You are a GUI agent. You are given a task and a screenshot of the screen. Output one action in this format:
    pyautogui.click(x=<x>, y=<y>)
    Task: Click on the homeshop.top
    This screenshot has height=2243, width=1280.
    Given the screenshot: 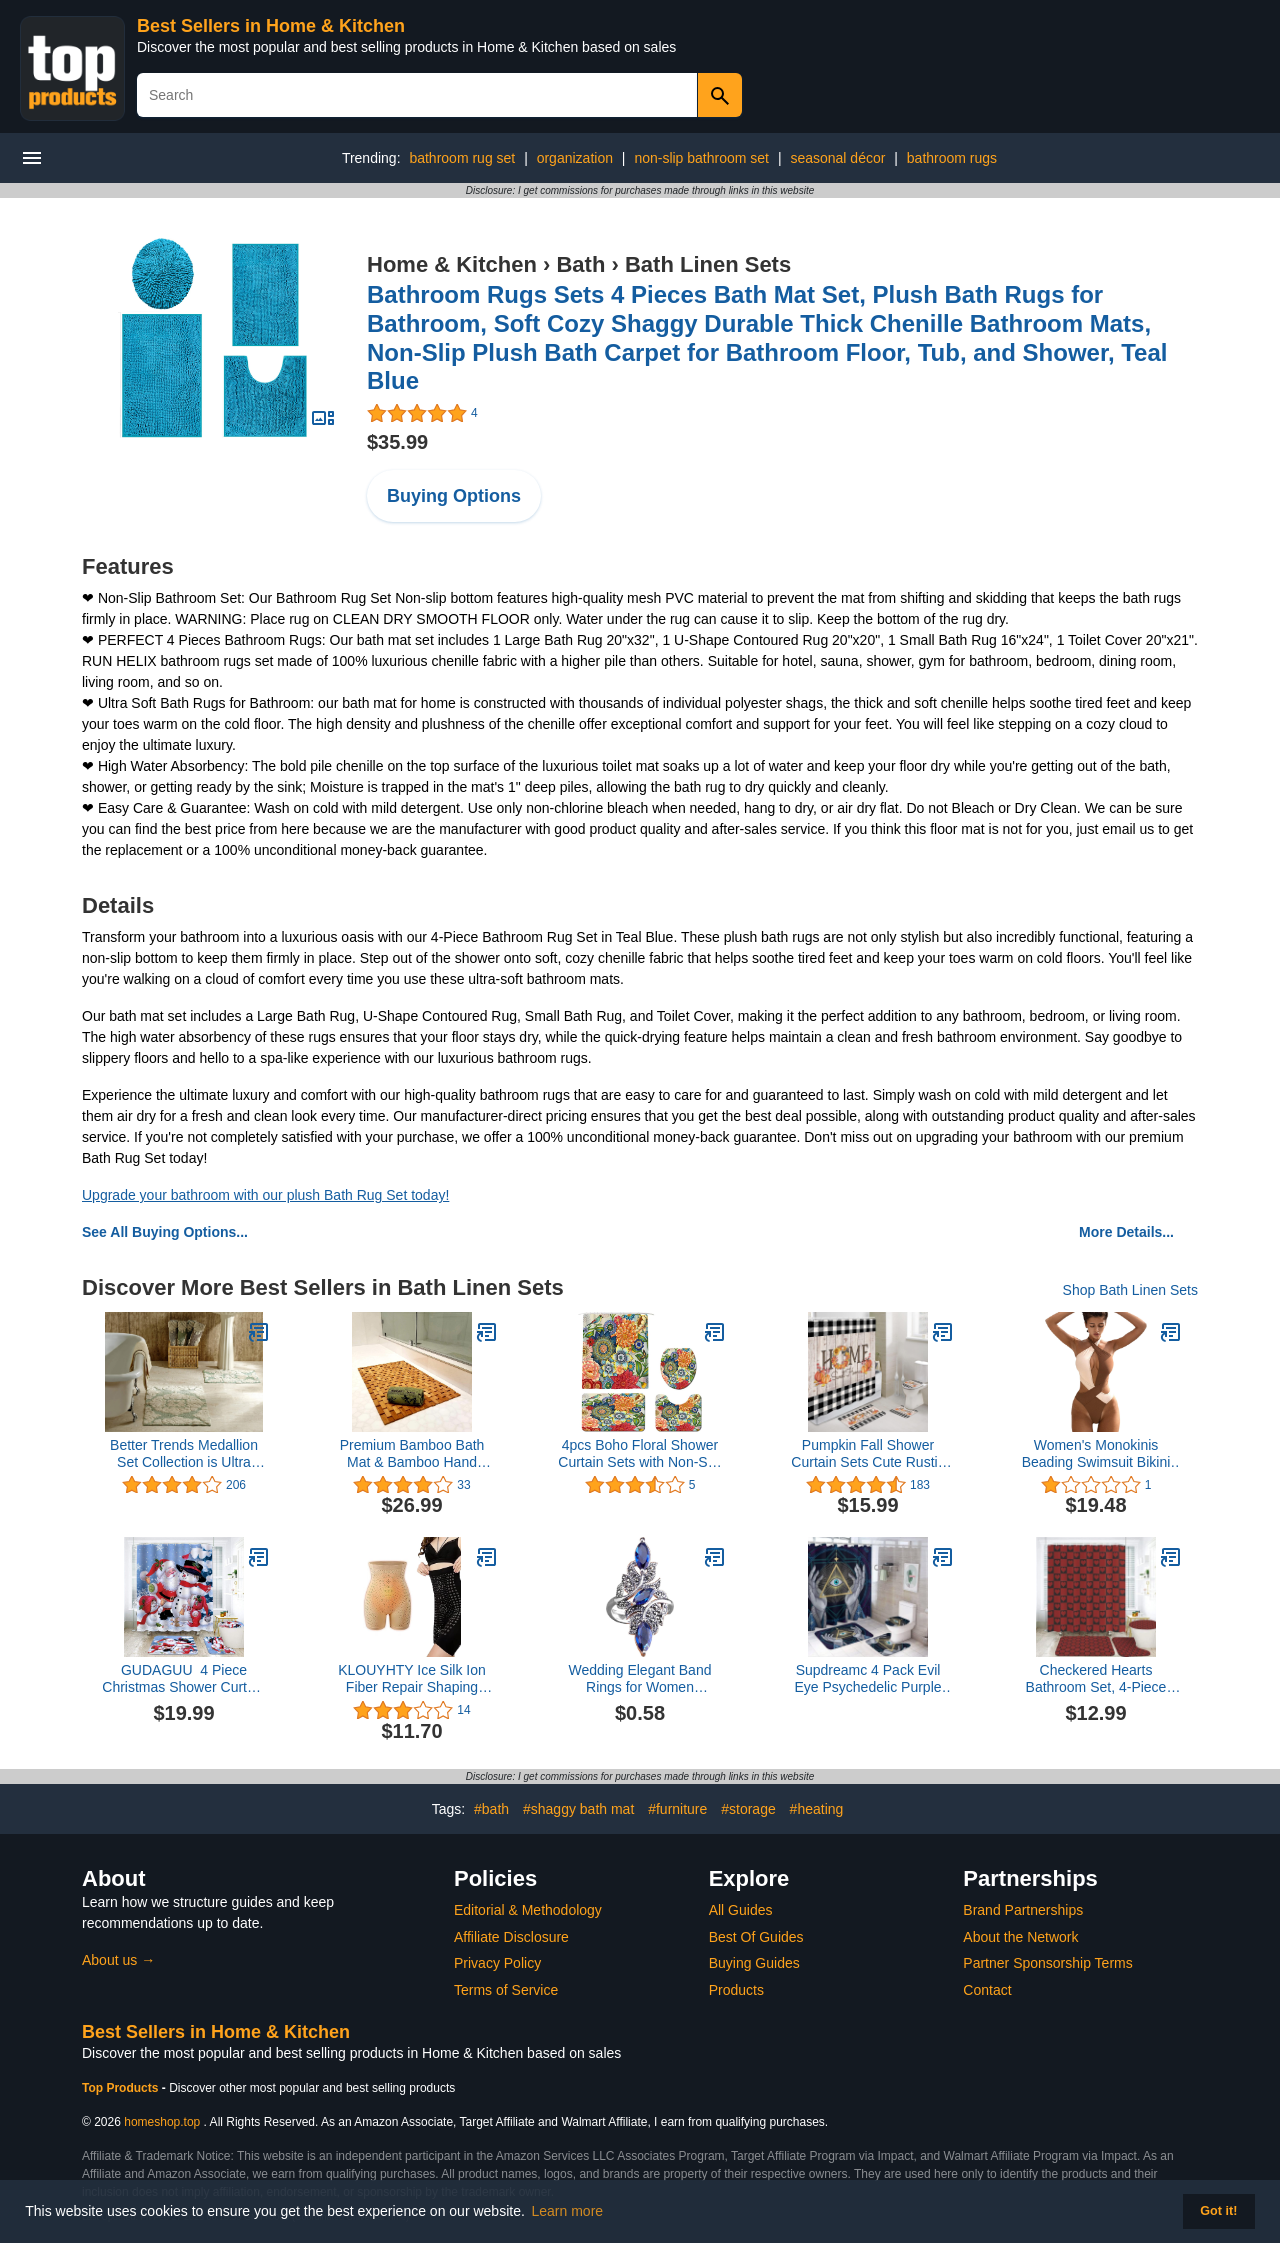 What is the action you would take?
    pyautogui.click(x=162, y=2122)
    